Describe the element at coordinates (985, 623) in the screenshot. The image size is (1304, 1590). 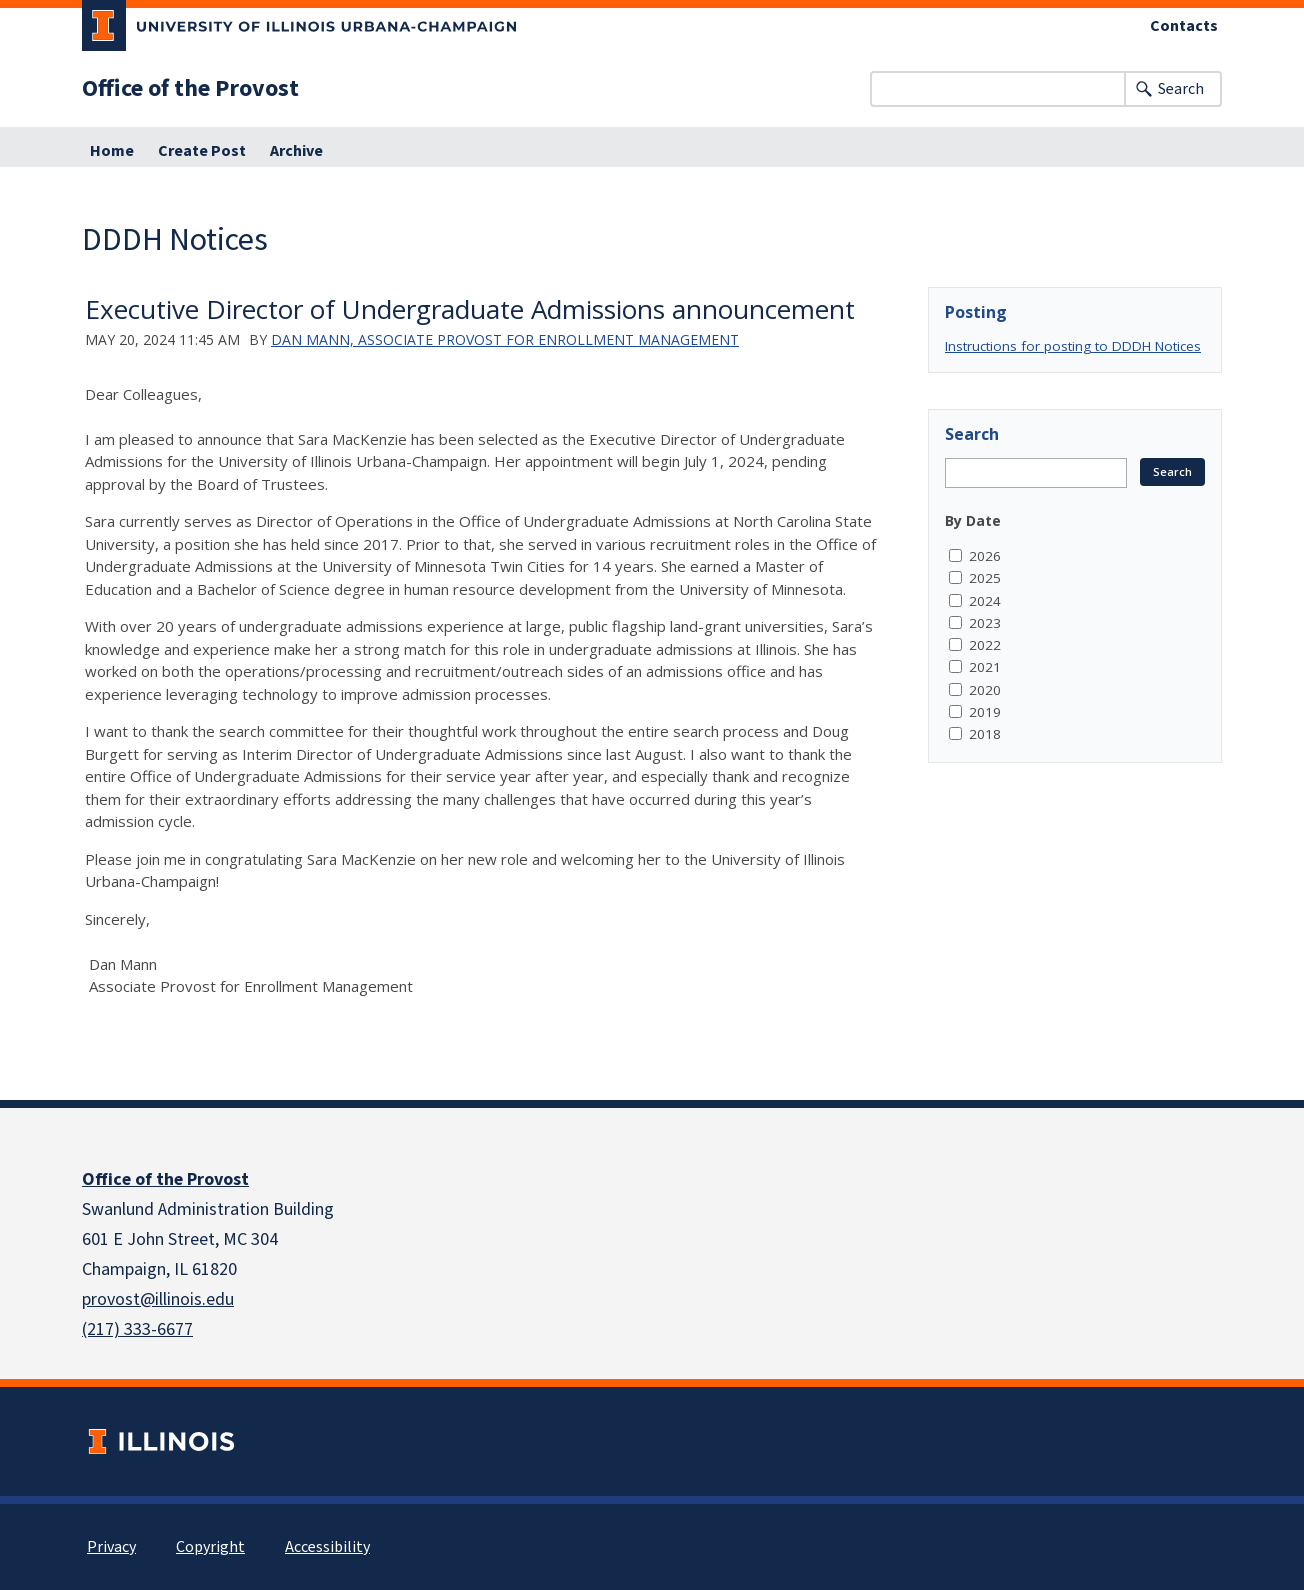
I see `2023` at that location.